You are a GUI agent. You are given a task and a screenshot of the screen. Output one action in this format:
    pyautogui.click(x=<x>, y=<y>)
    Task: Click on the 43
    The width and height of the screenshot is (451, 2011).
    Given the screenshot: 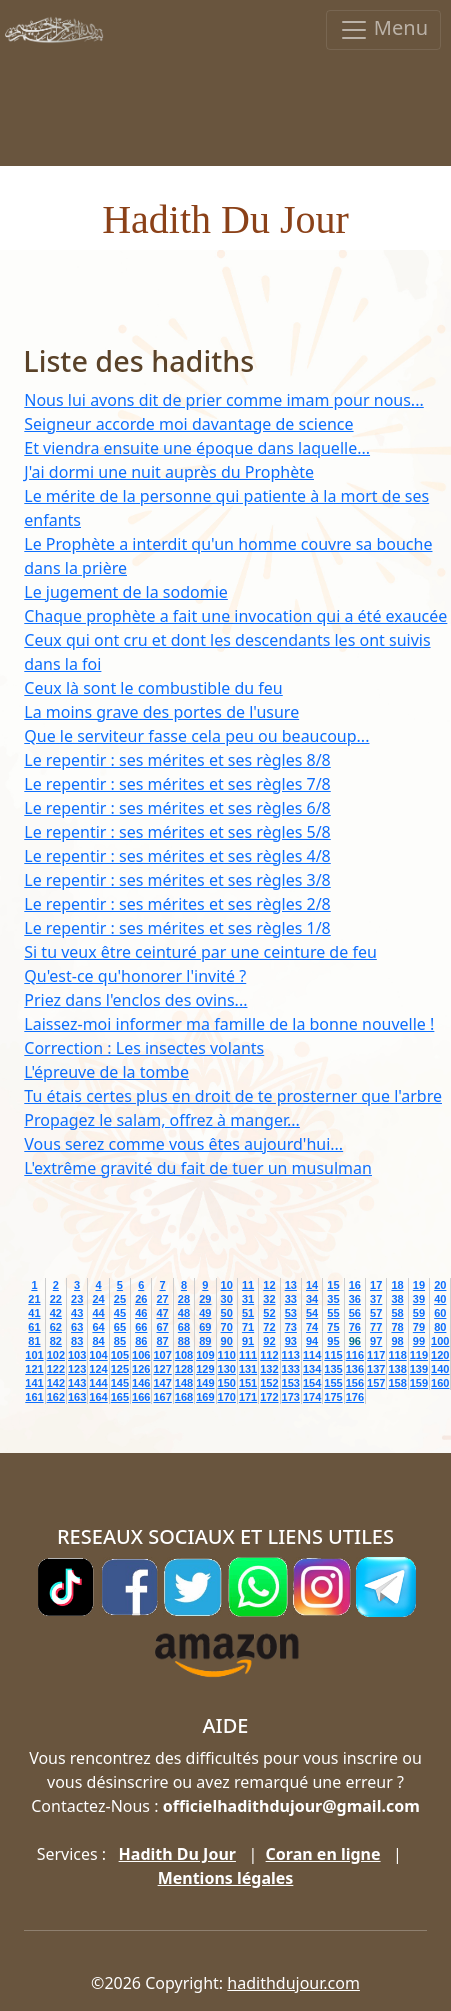 What is the action you would take?
    pyautogui.click(x=77, y=1313)
    